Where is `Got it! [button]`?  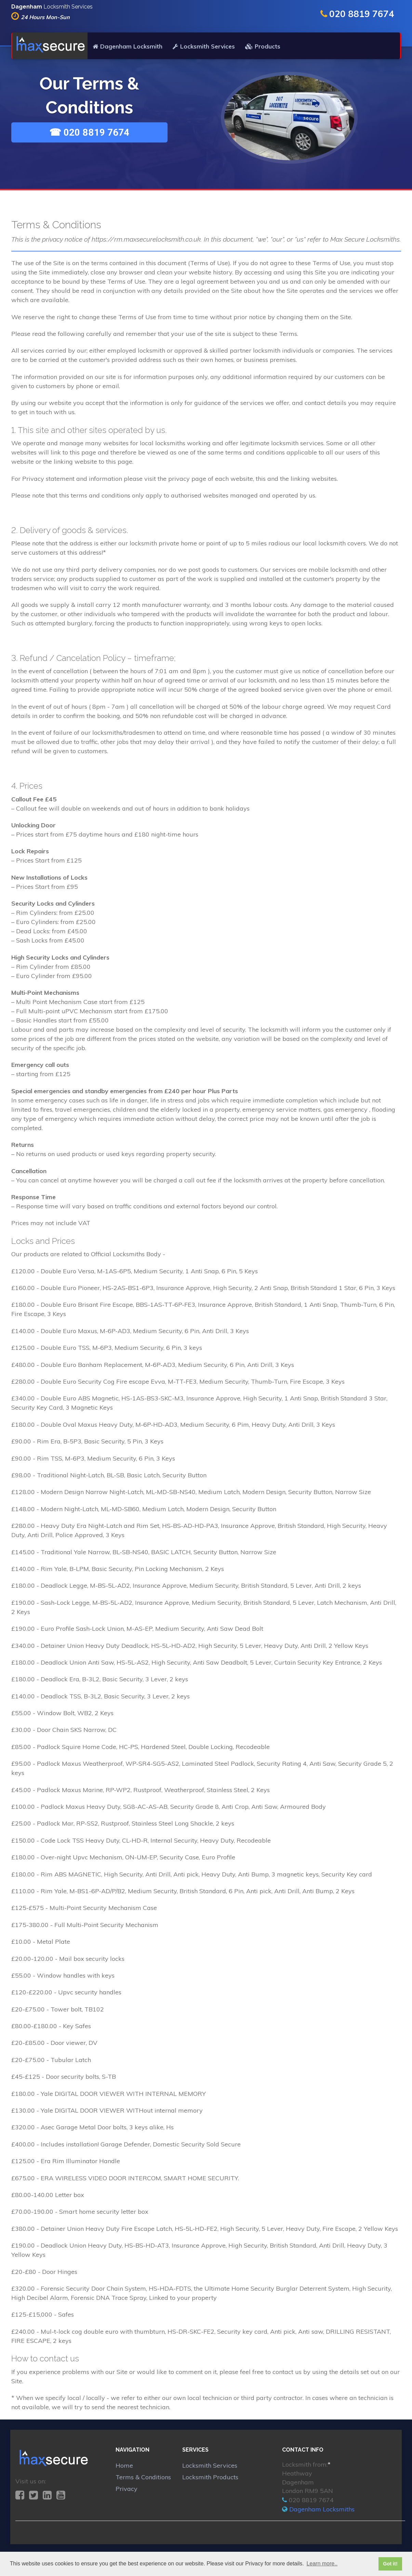 Got it! [button] is located at coordinates (390, 2563).